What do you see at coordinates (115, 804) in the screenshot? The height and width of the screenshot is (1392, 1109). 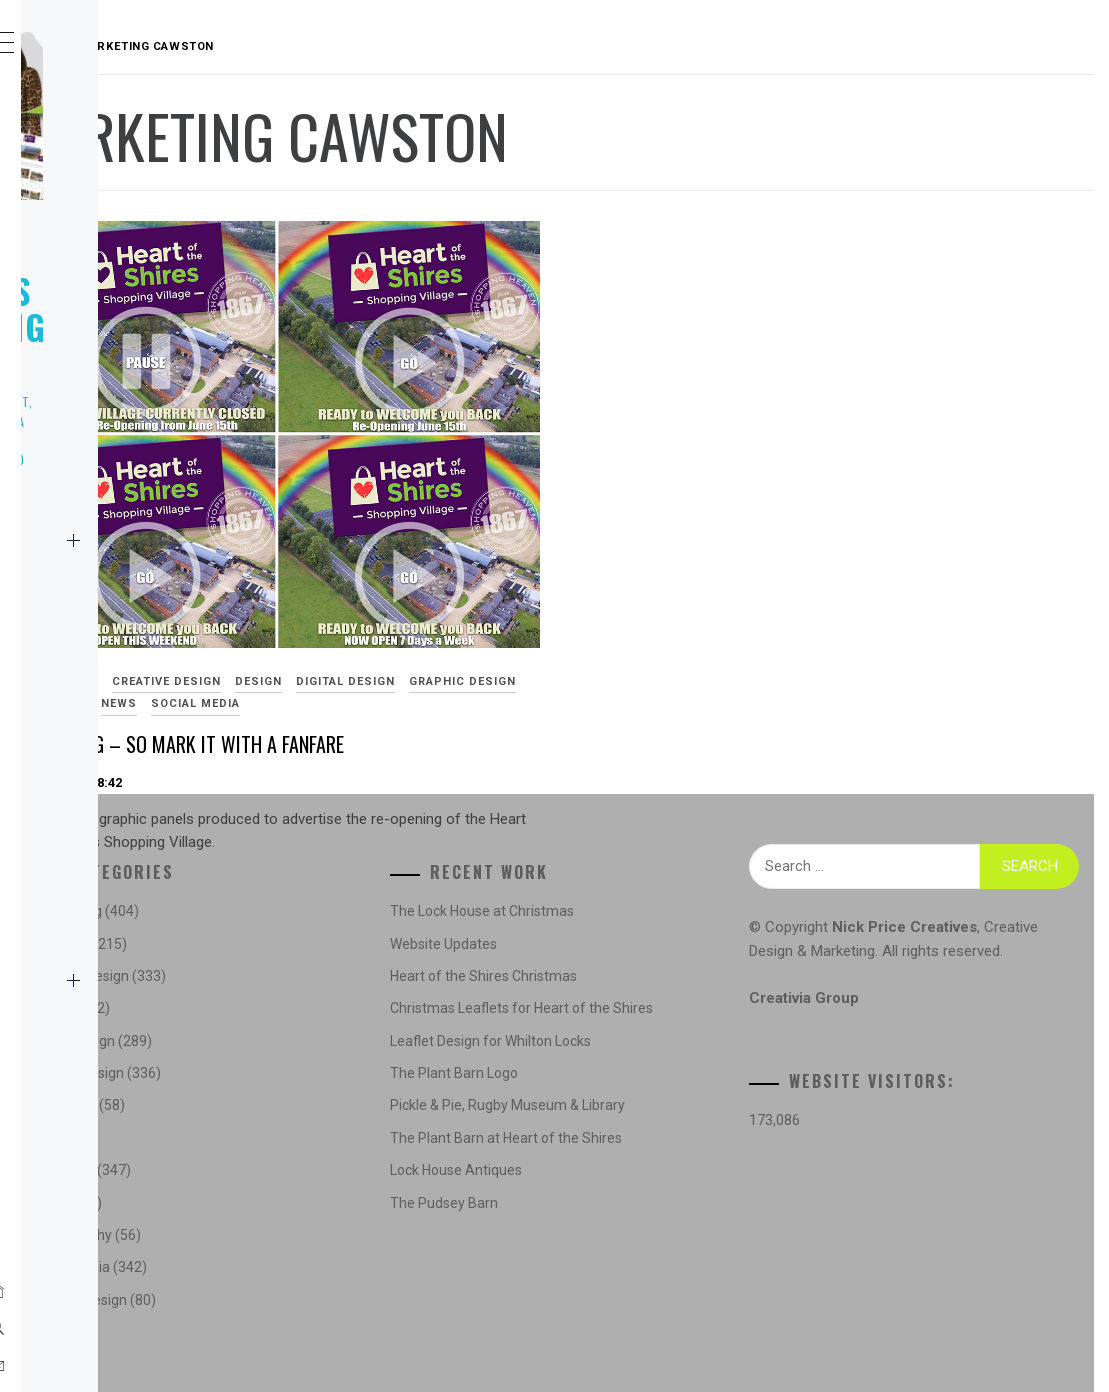 I see `Marketing` at bounding box center [115, 804].